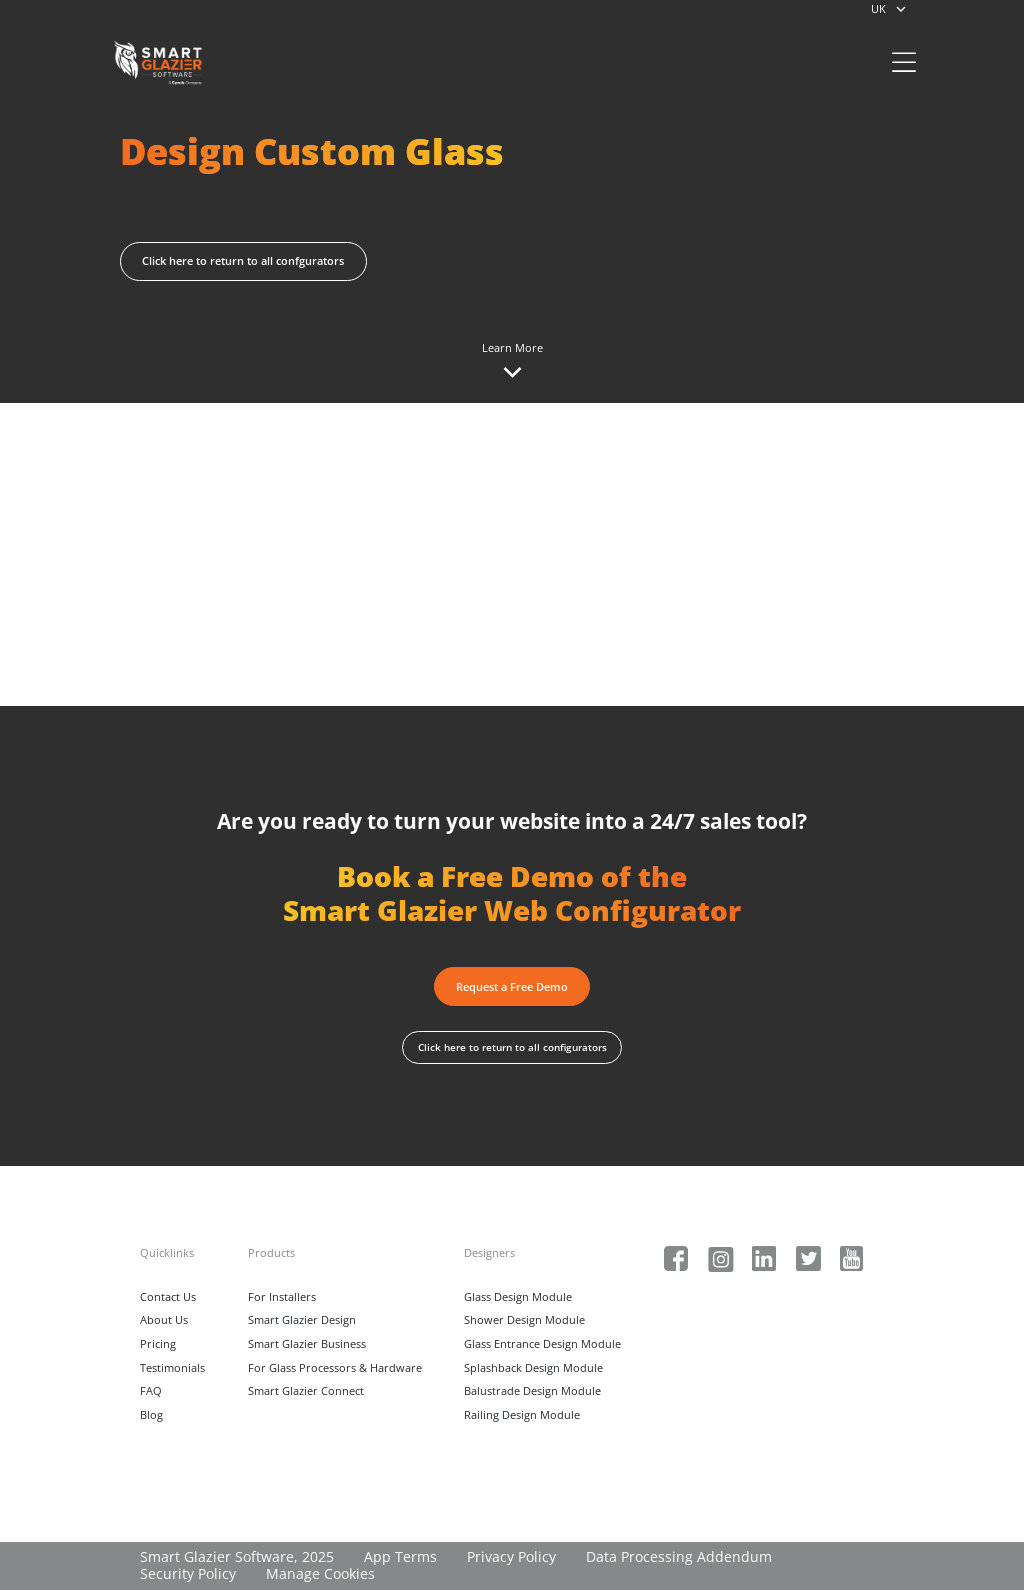 This screenshot has height=1590, width=1024. What do you see at coordinates (676, 1259) in the screenshot?
I see `[Social Media Link]` at bounding box center [676, 1259].